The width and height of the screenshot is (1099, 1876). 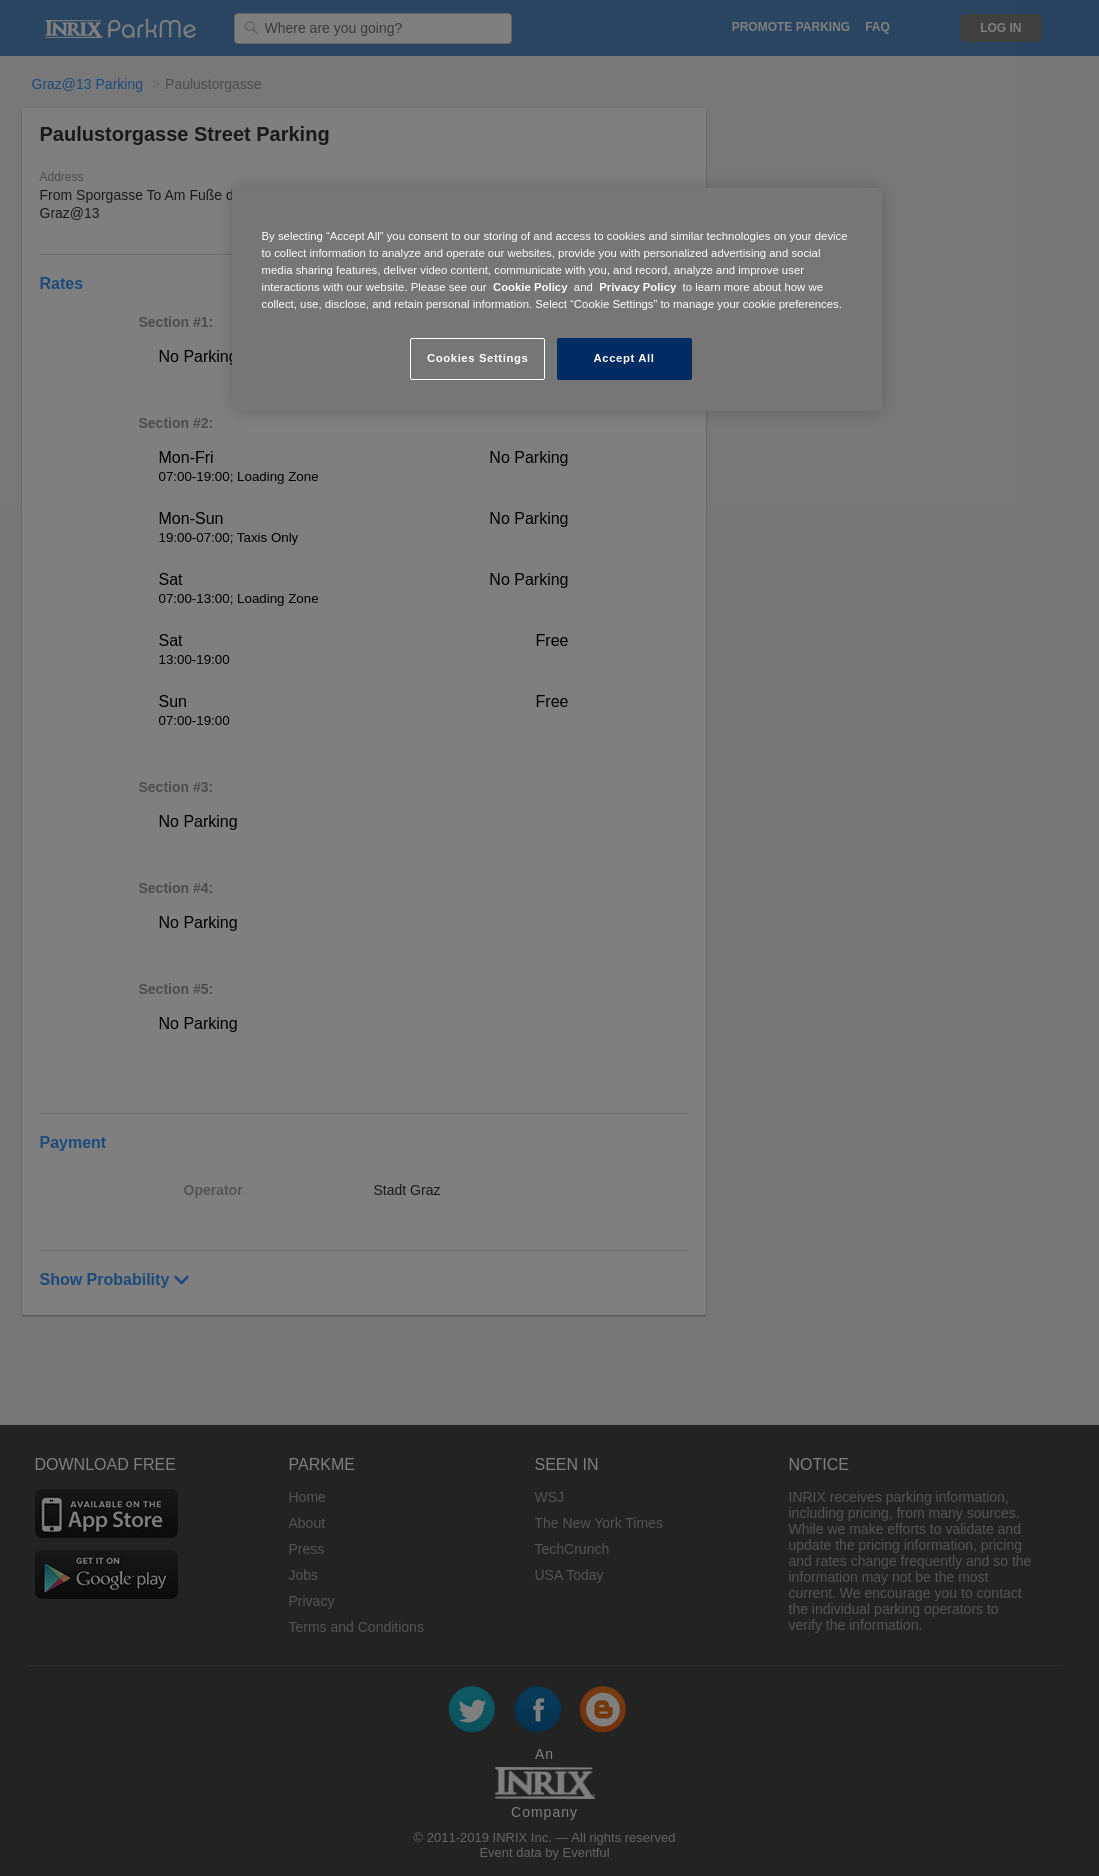 What do you see at coordinates (557, 299) in the screenshot?
I see `[region]` at bounding box center [557, 299].